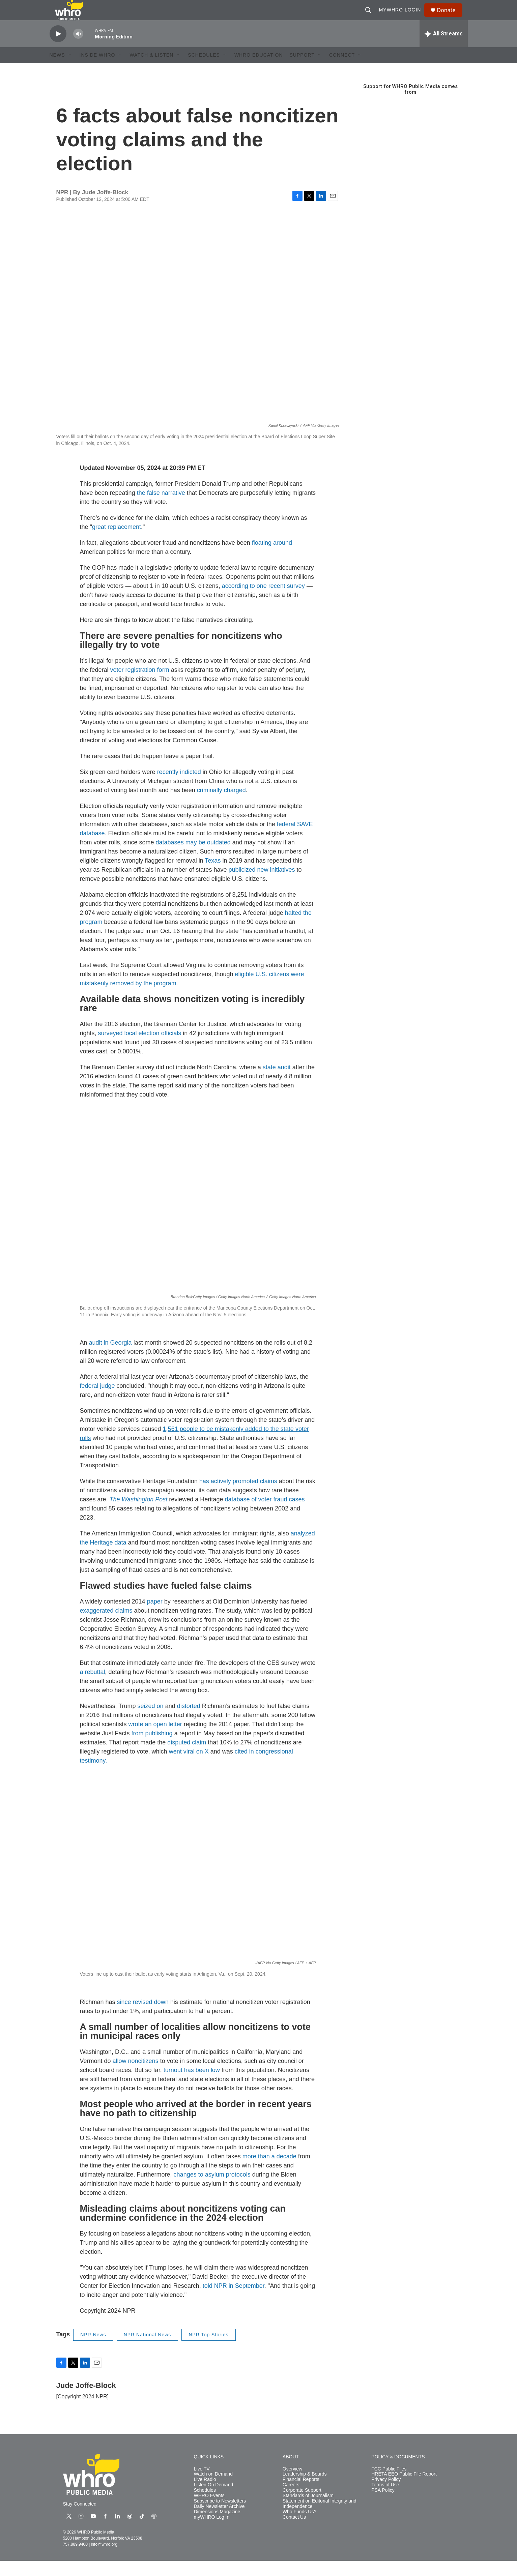 Image resolution: width=517 pixels, height=2576 pixels. Describe the element at coordinates (265, 1514) in the screenshot. I see `database of voter fraud cases` at that location.